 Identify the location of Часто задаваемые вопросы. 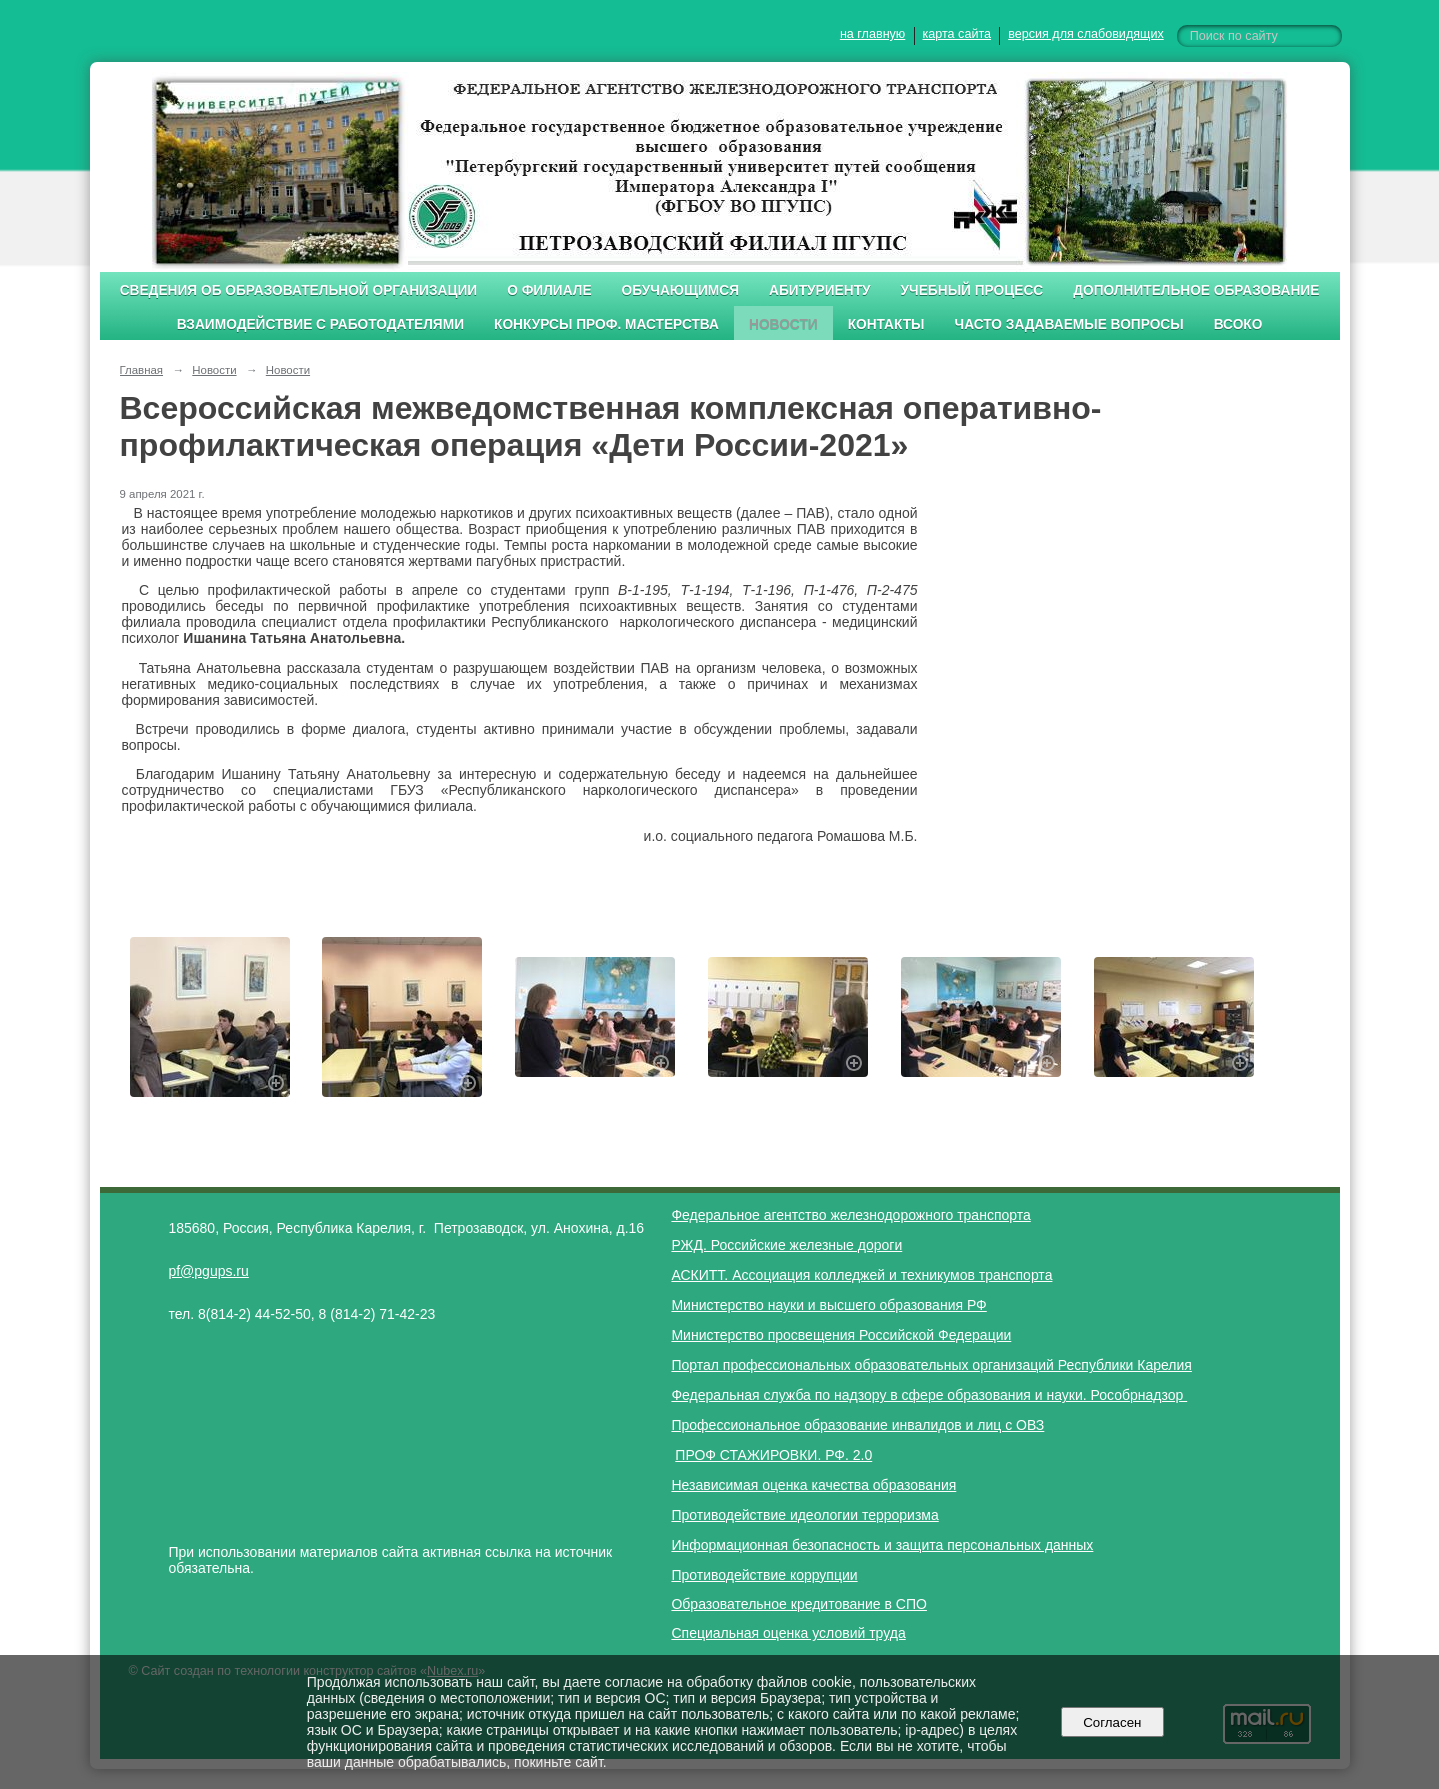
(1069, 324).